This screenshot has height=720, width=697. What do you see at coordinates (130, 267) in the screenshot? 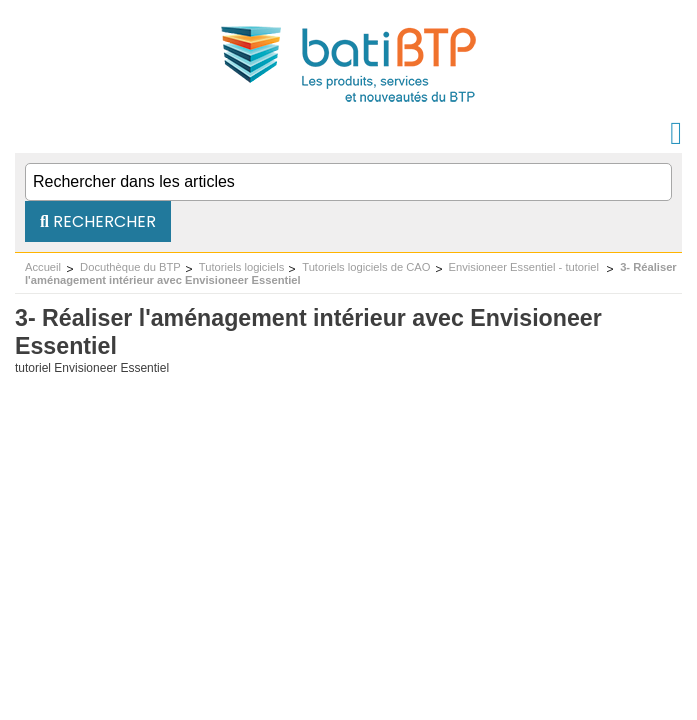
I see `Docuthèque du BTP` at bounding box center [130, 267].